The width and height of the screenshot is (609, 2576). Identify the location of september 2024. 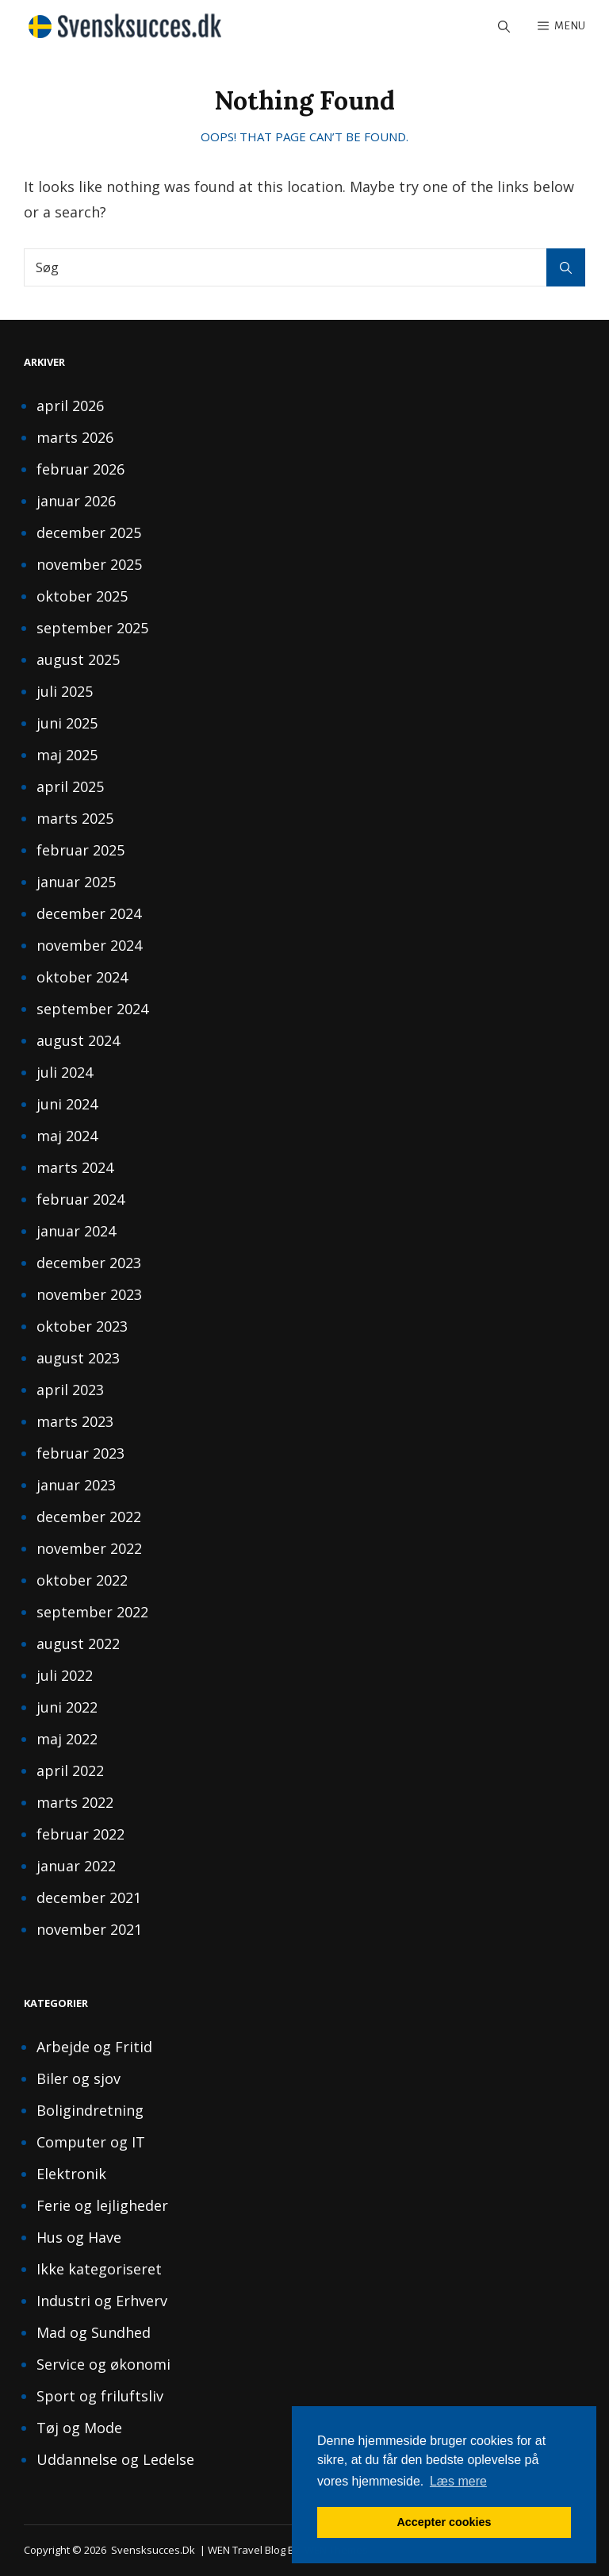
(92, 1008).